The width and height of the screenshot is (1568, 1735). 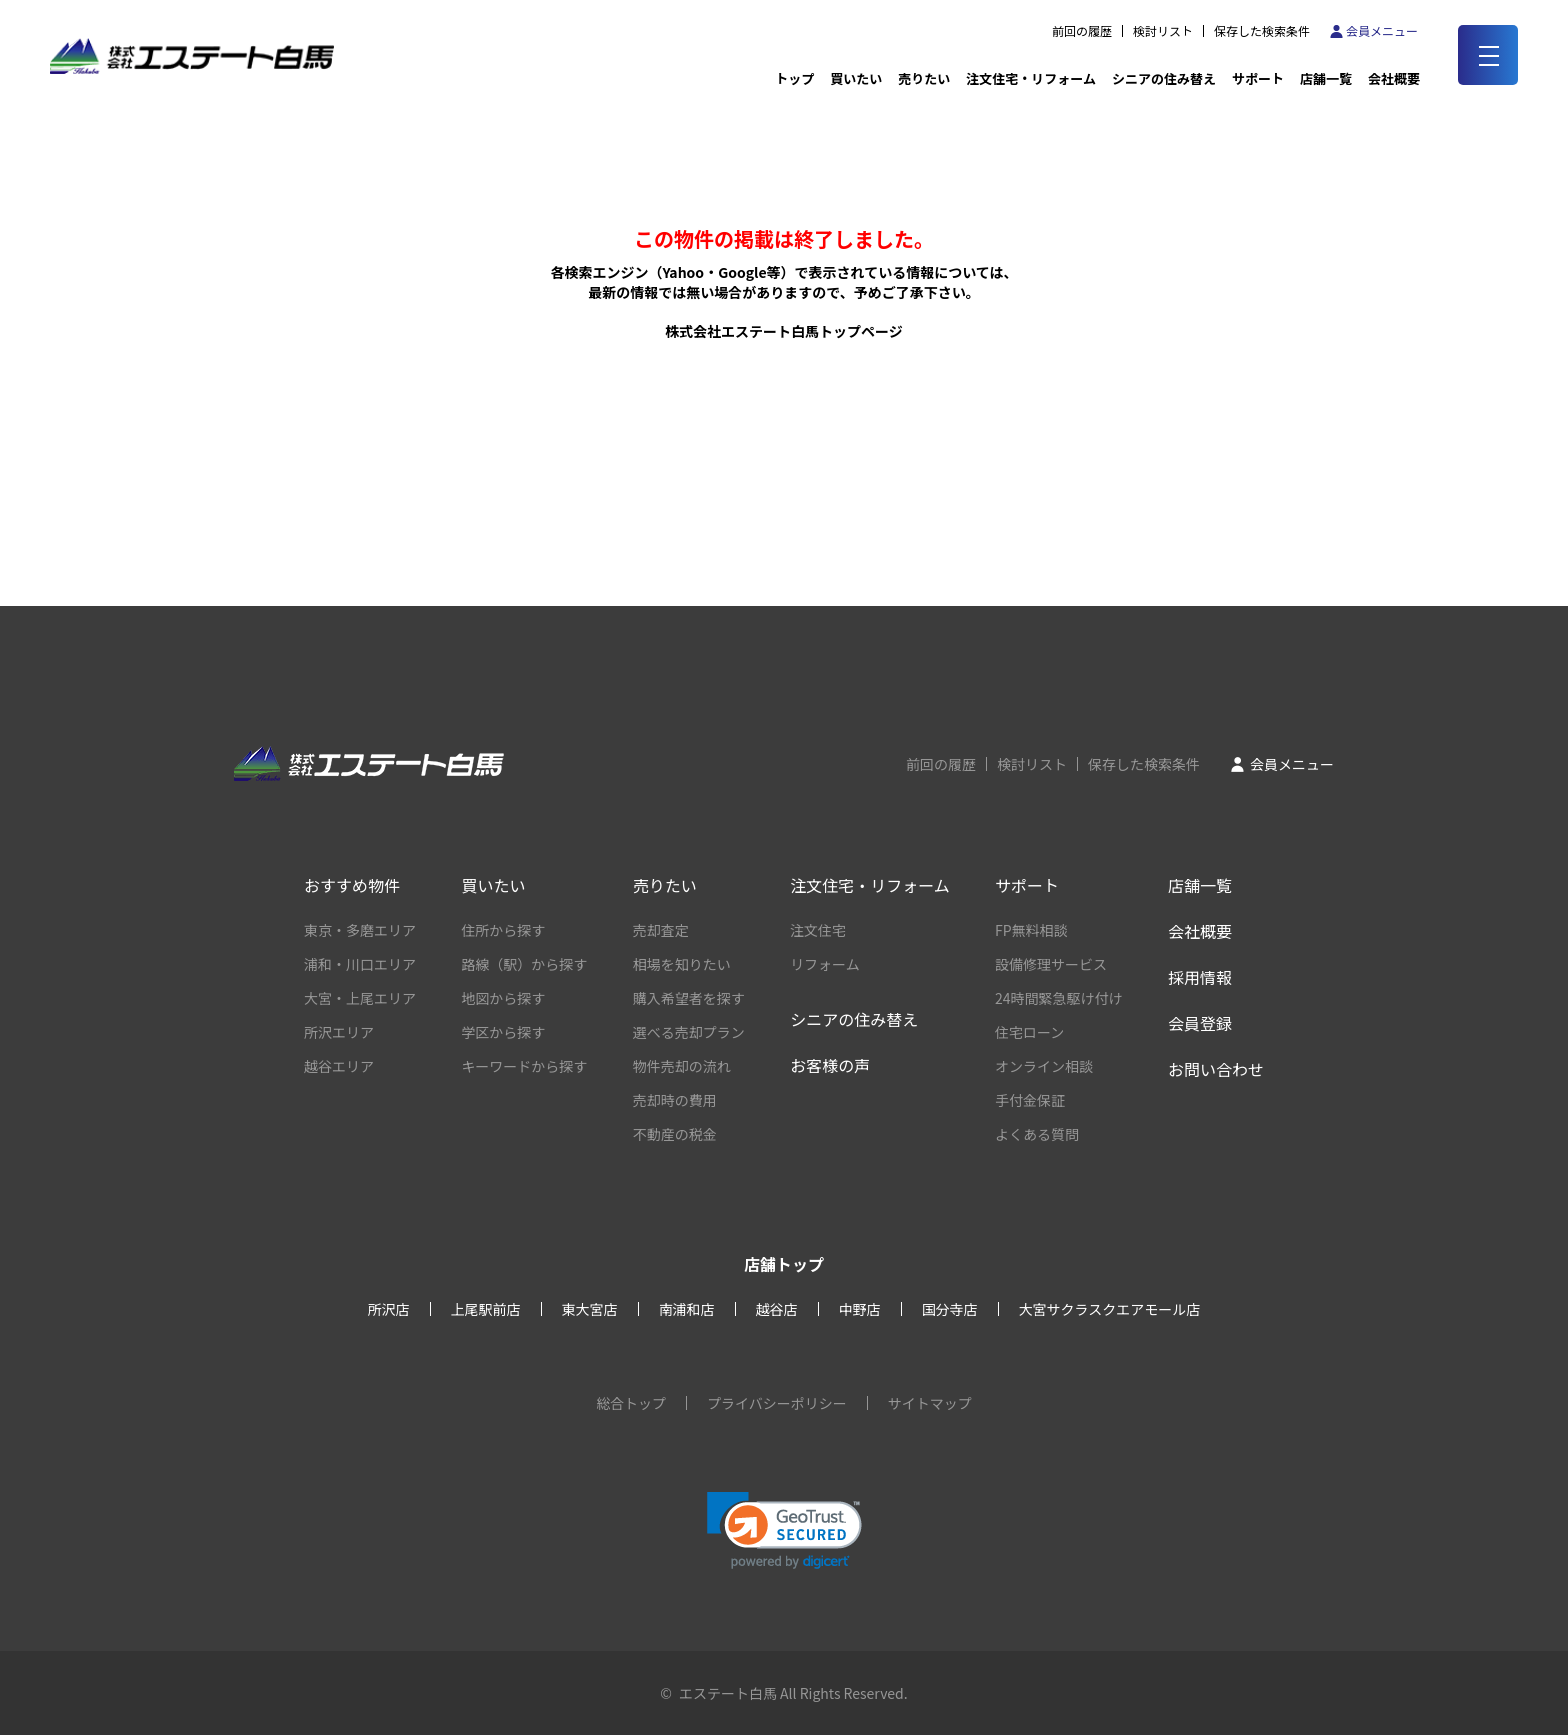 What do you see at coordinates (682, 964) in the screenshot?
I see `相場を知りたい` at bounding box center [682, 964].